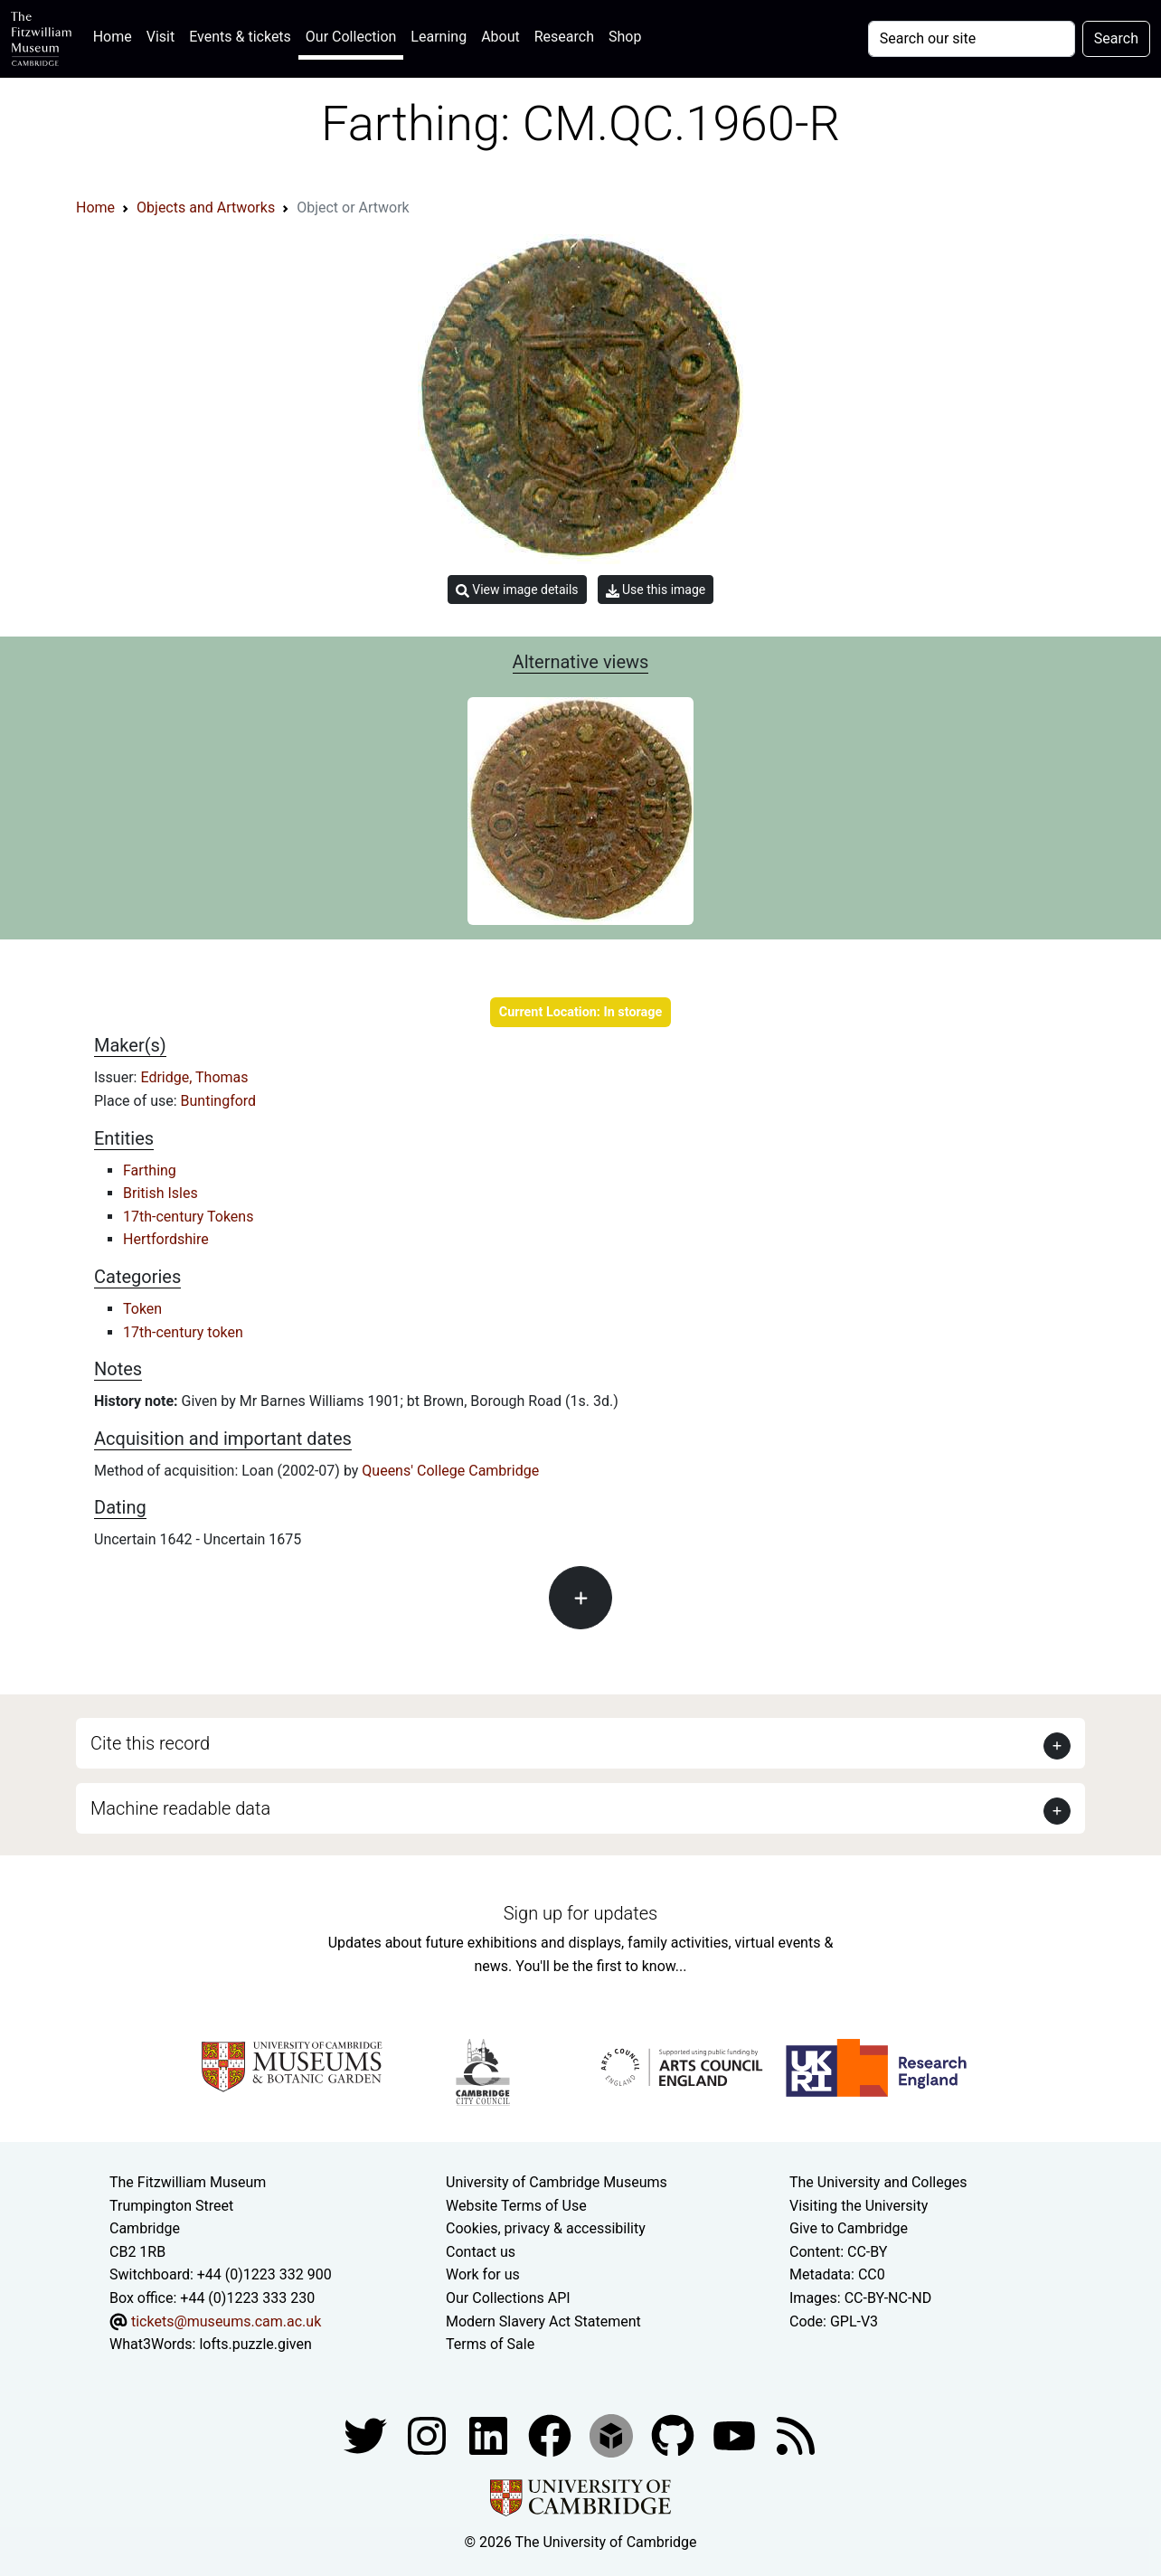  I want to click on [Fitzwilliam Museum linkedin account], so click(551, 2434).